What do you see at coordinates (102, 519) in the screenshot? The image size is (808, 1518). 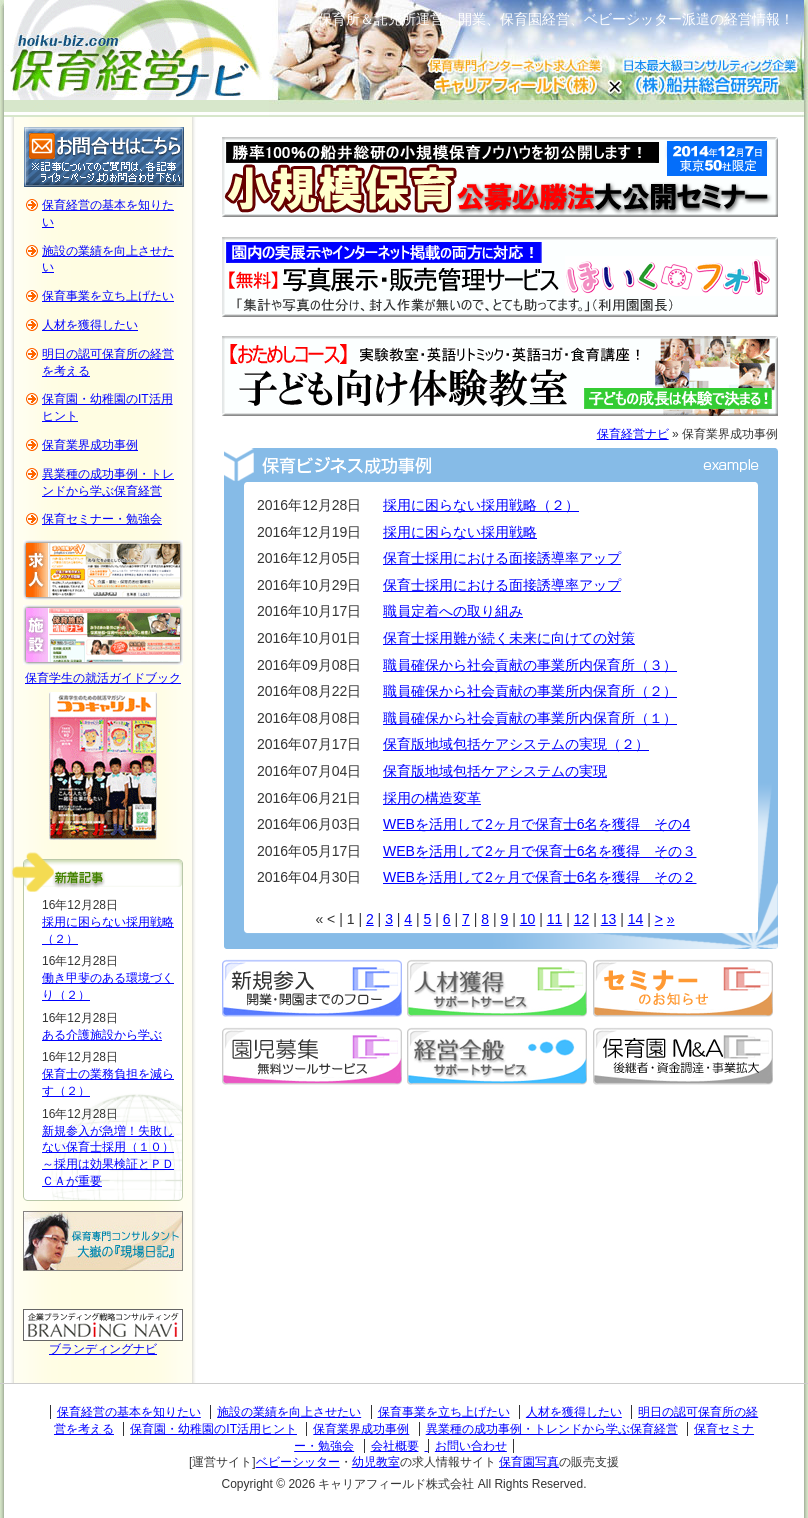 I see `保育セミナー・勉強会` at bounding box center [102, 519].